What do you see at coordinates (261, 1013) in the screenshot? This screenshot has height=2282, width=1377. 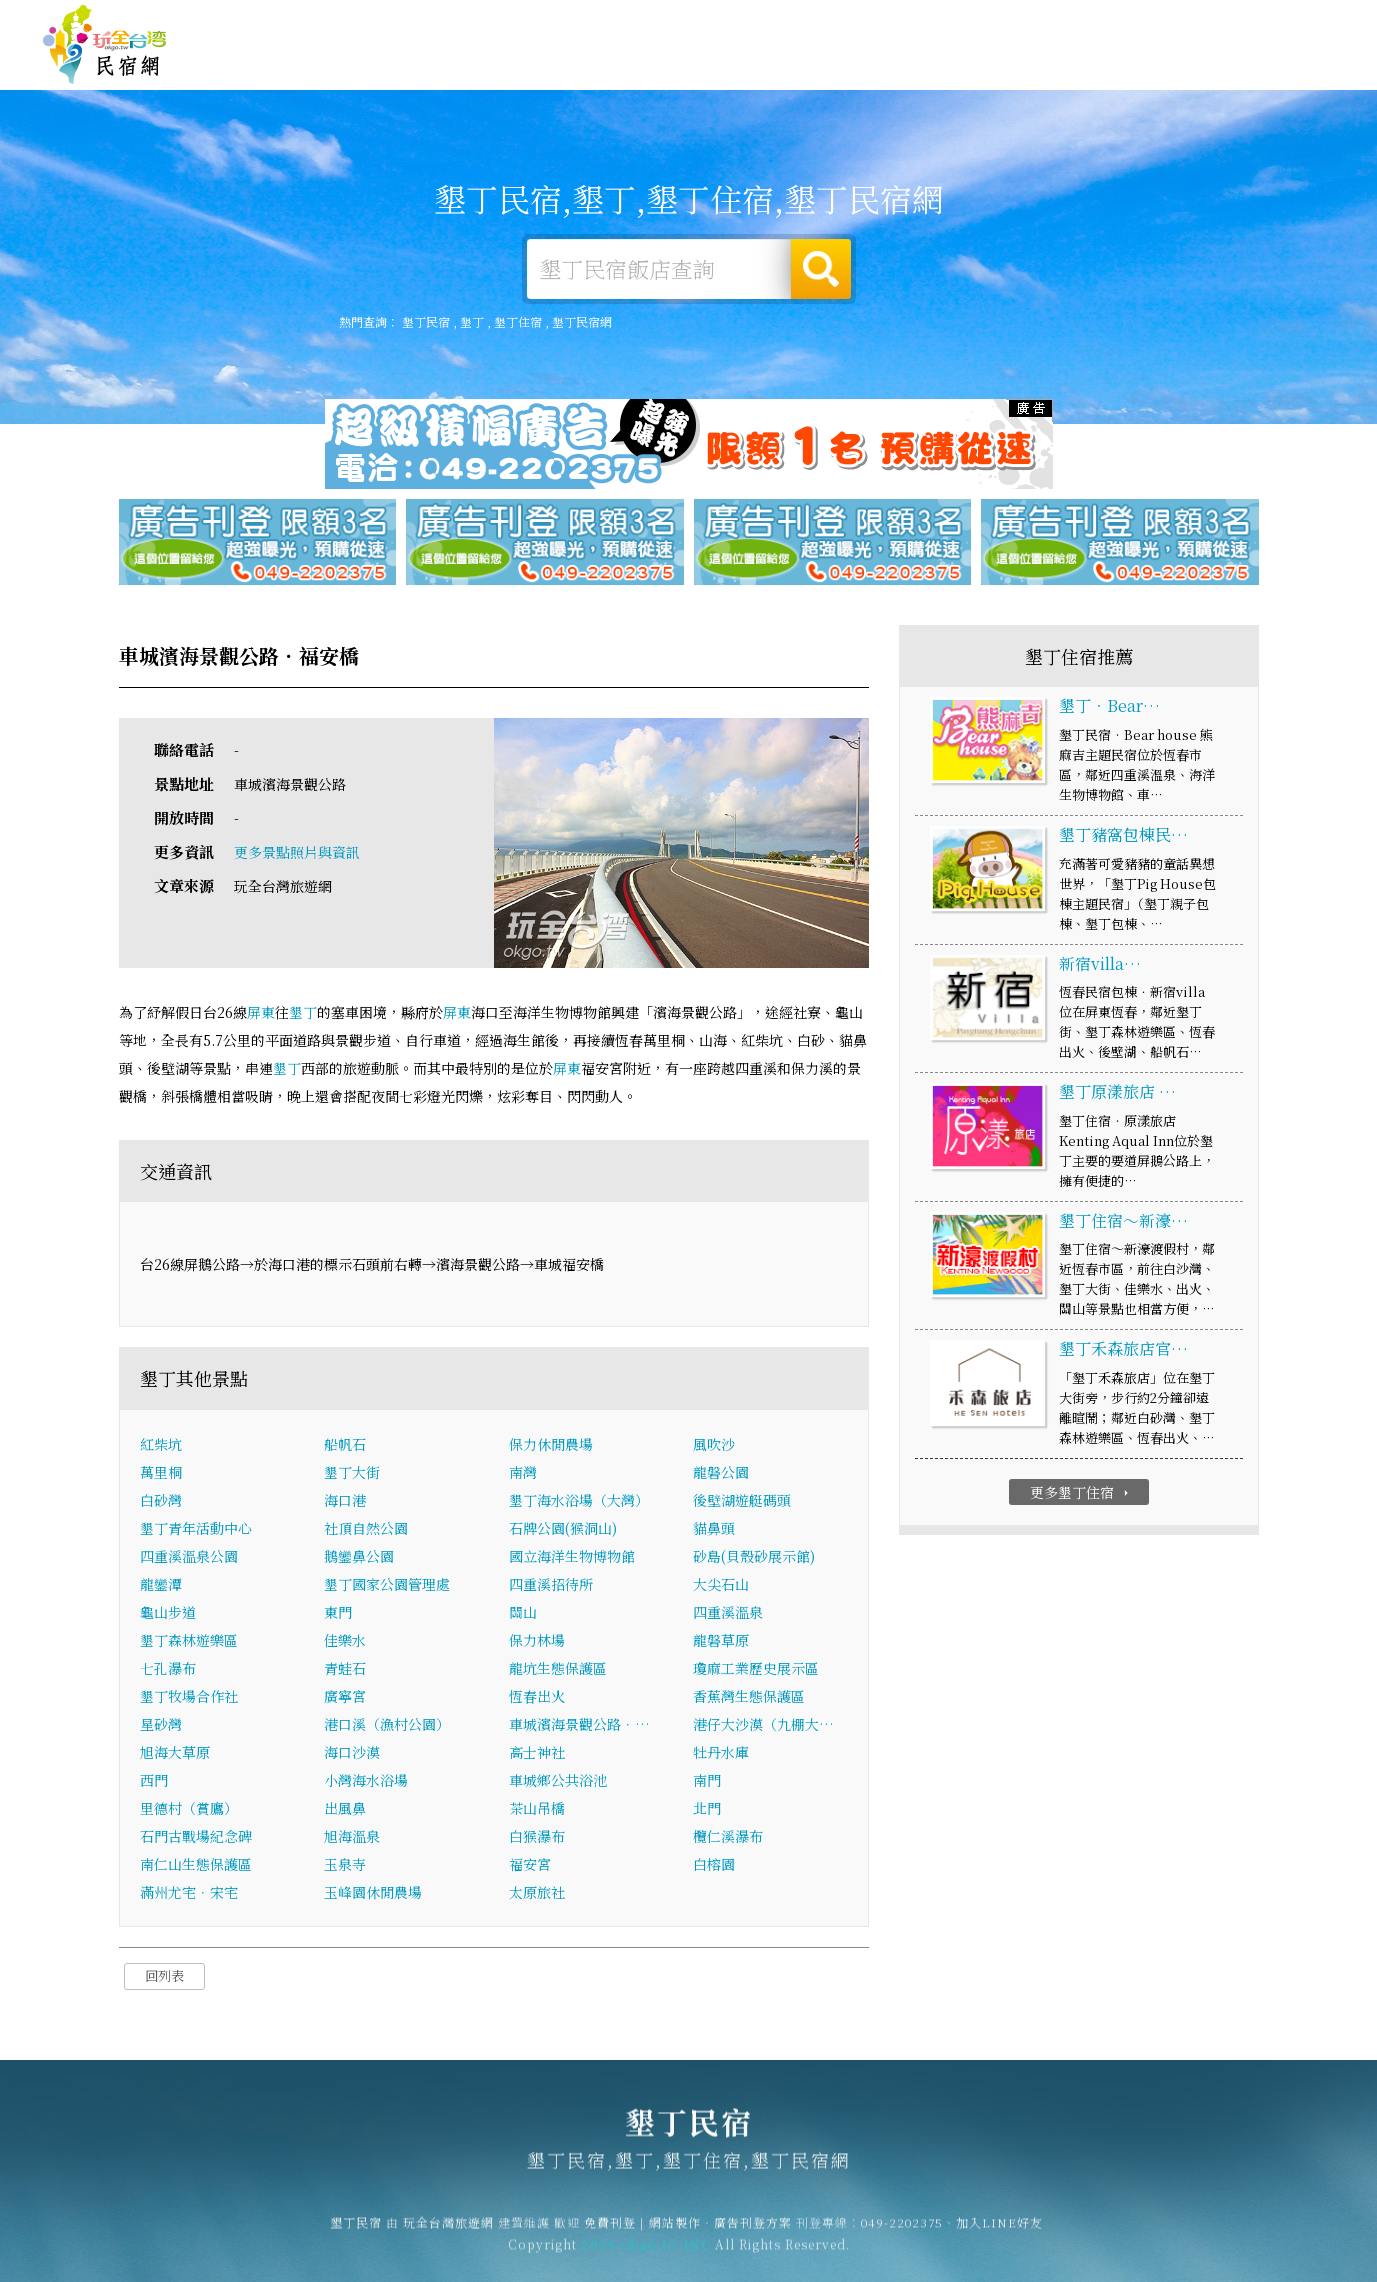 I see `屏東` at bounding box center [261, 1013].